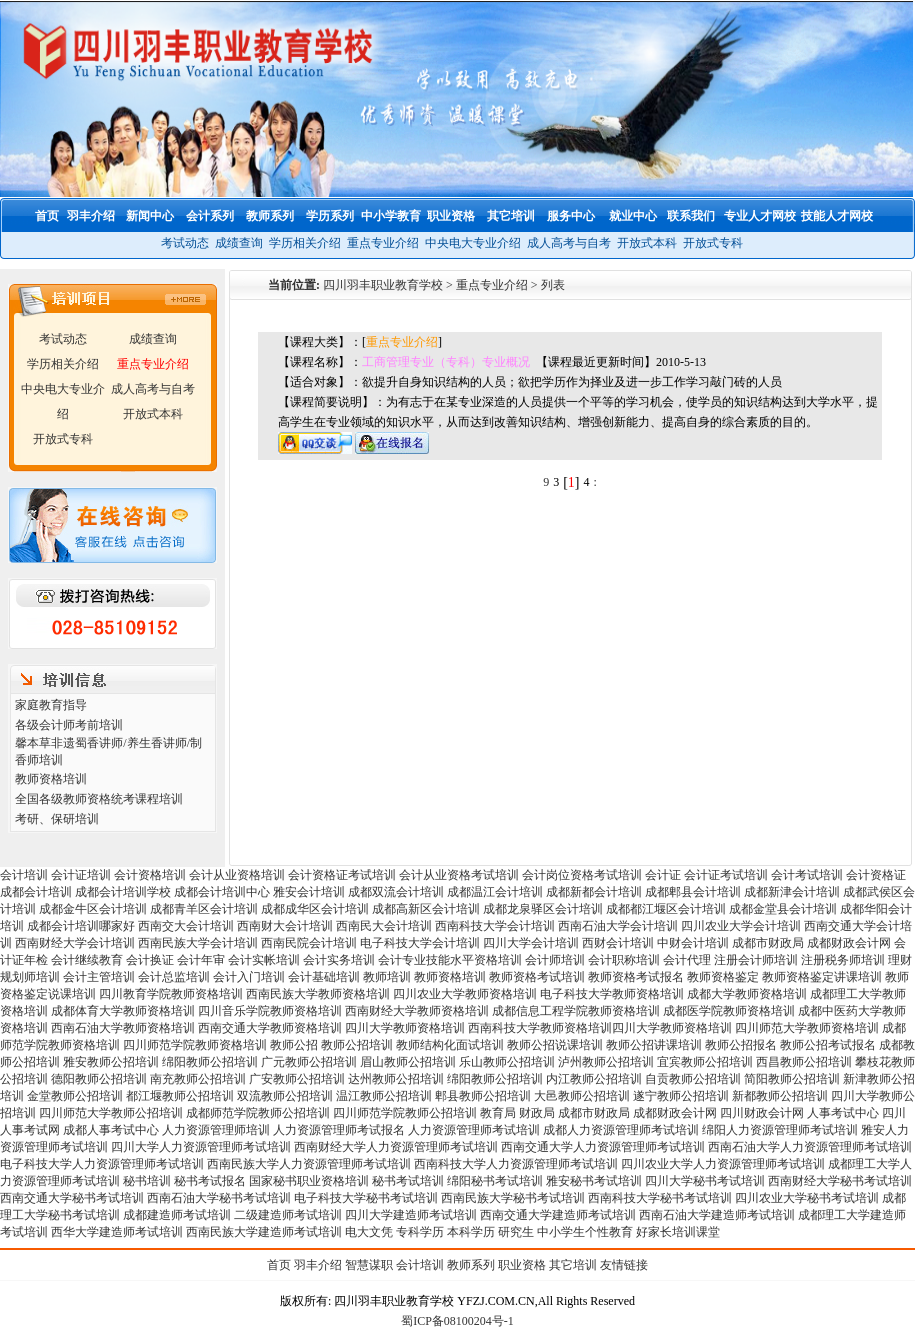  Describe the element at coordinates (844, 960) in the screenshot. I see `注册税务师培训` at that location.